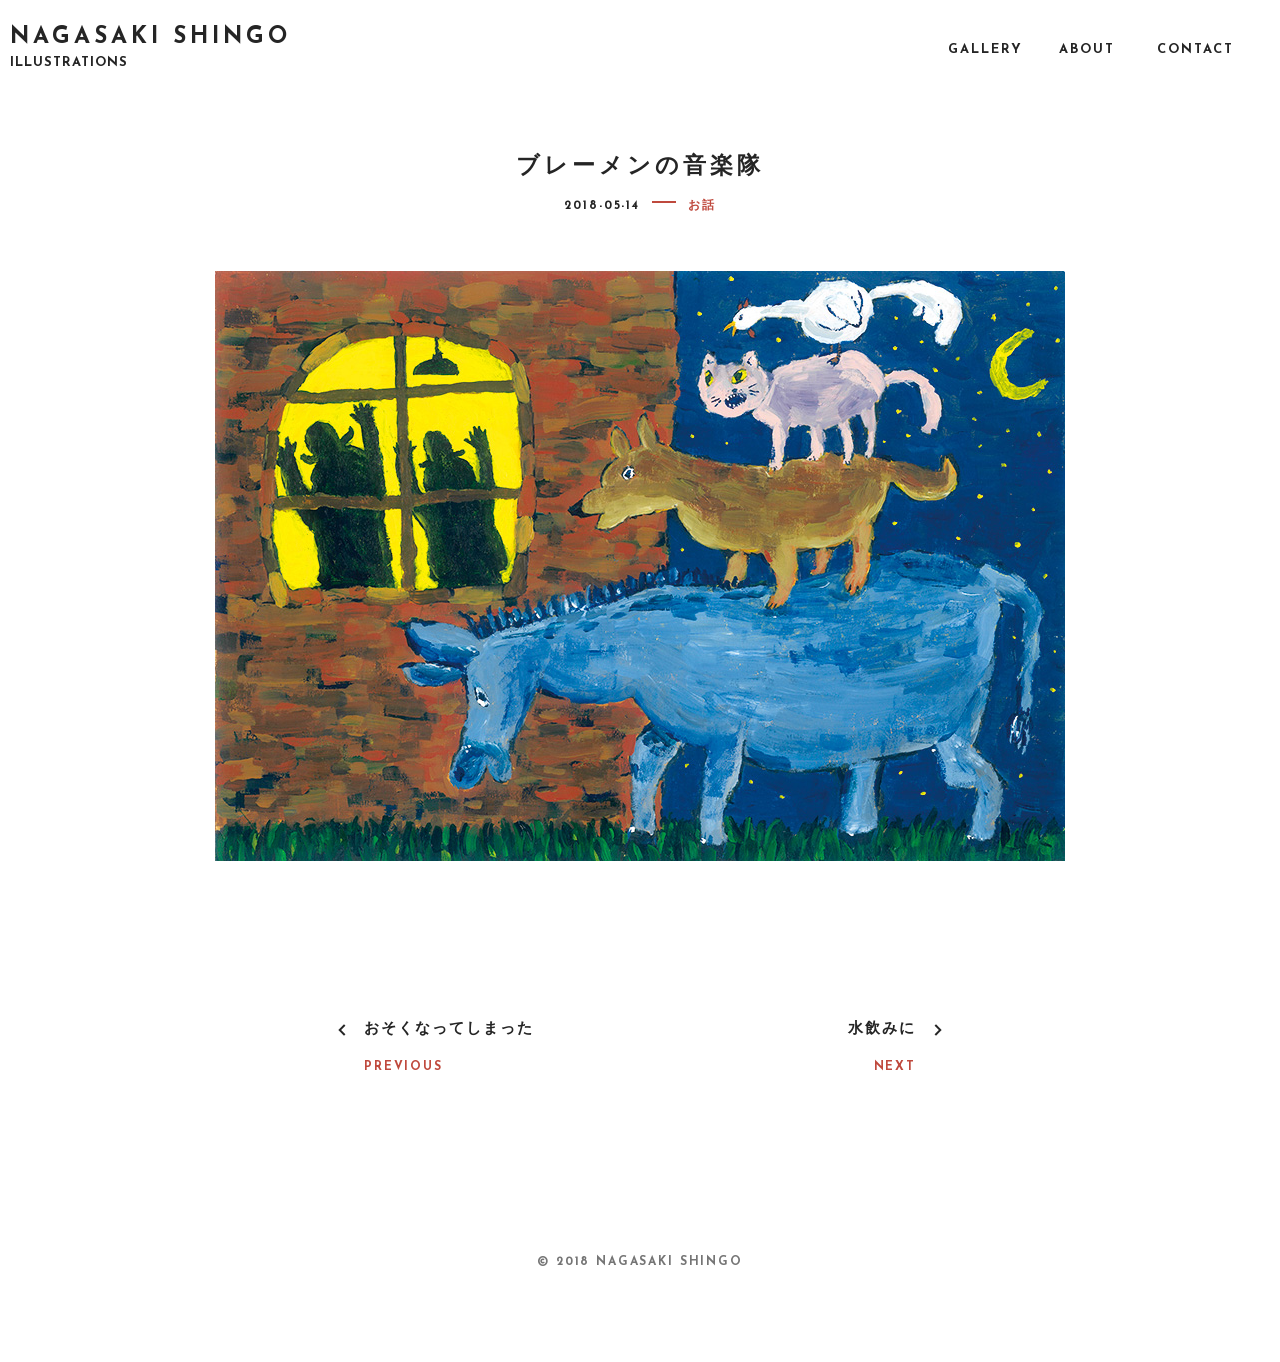 This screenshot has width=1280, height=1362. Describe the element at coordinates (1195, 49) in the screenshot. I see `CONTACT` at that location.